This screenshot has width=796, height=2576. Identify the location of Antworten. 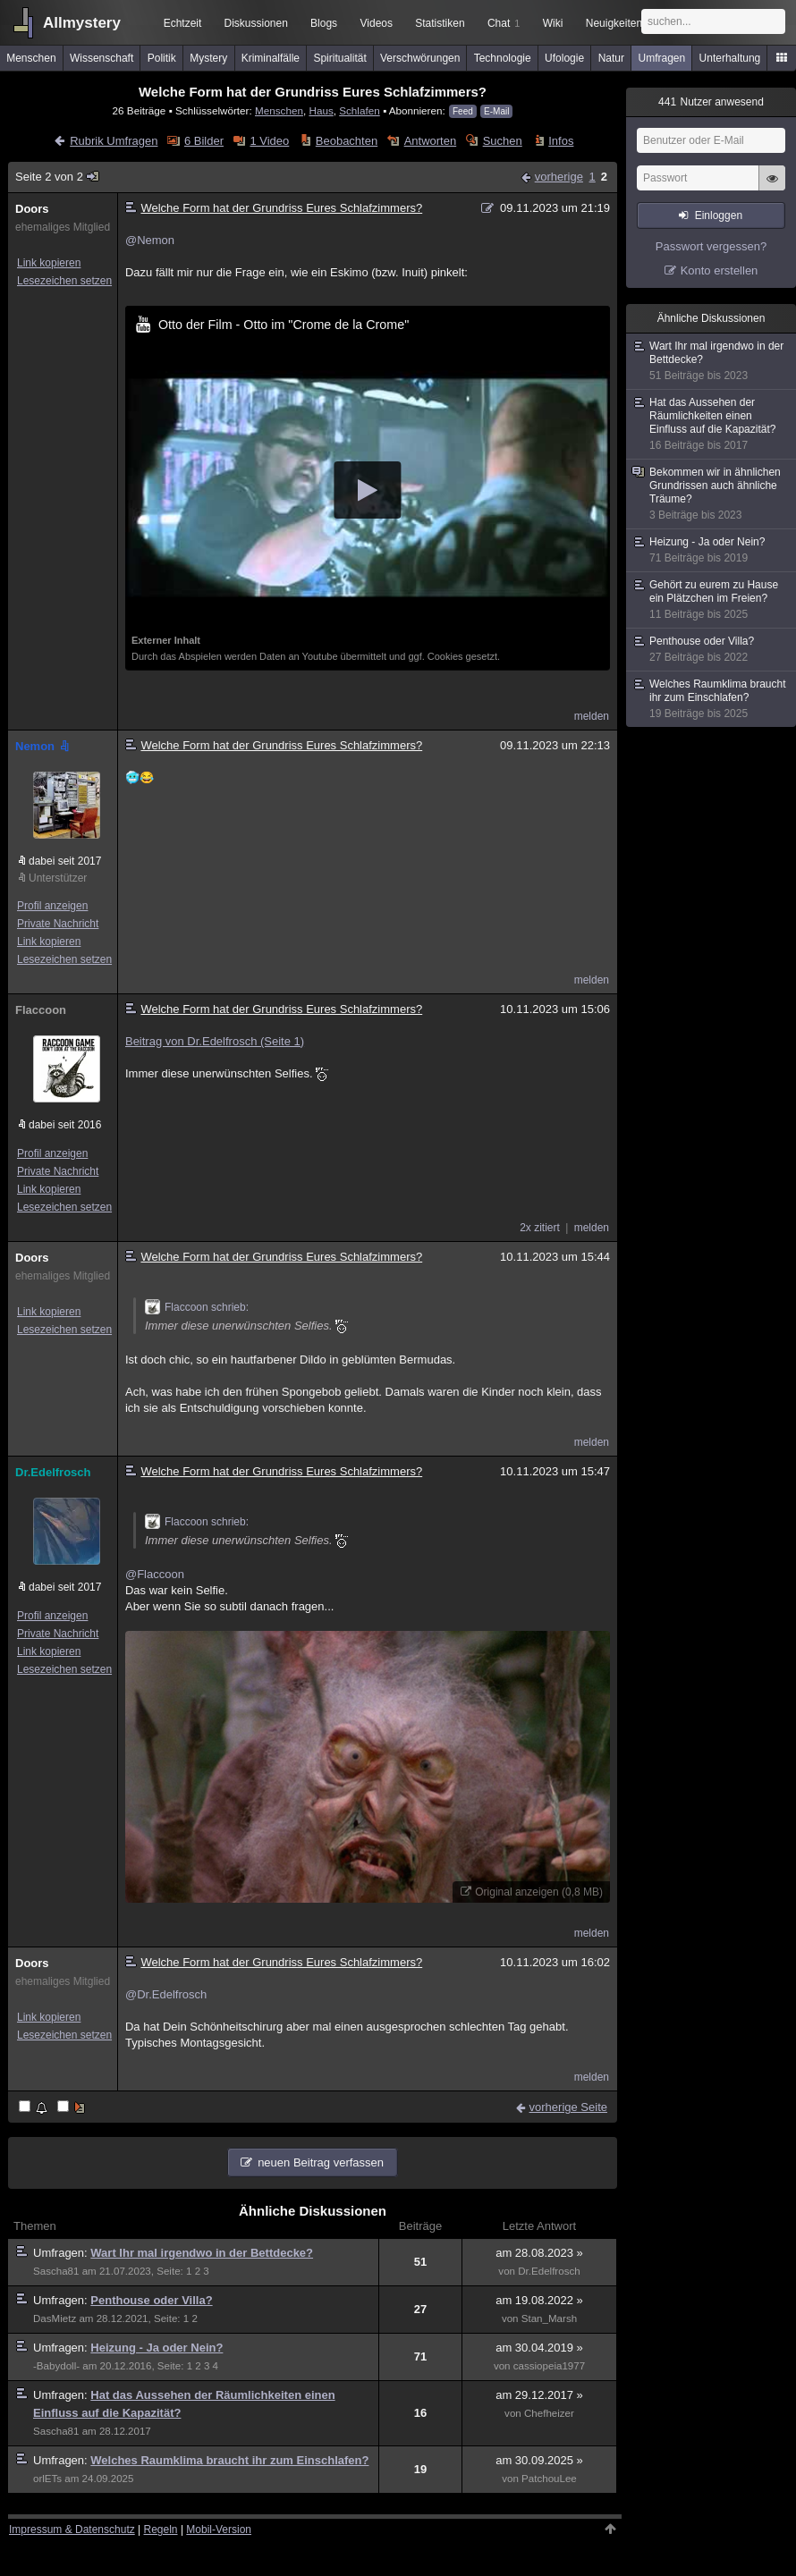
(430, 141).